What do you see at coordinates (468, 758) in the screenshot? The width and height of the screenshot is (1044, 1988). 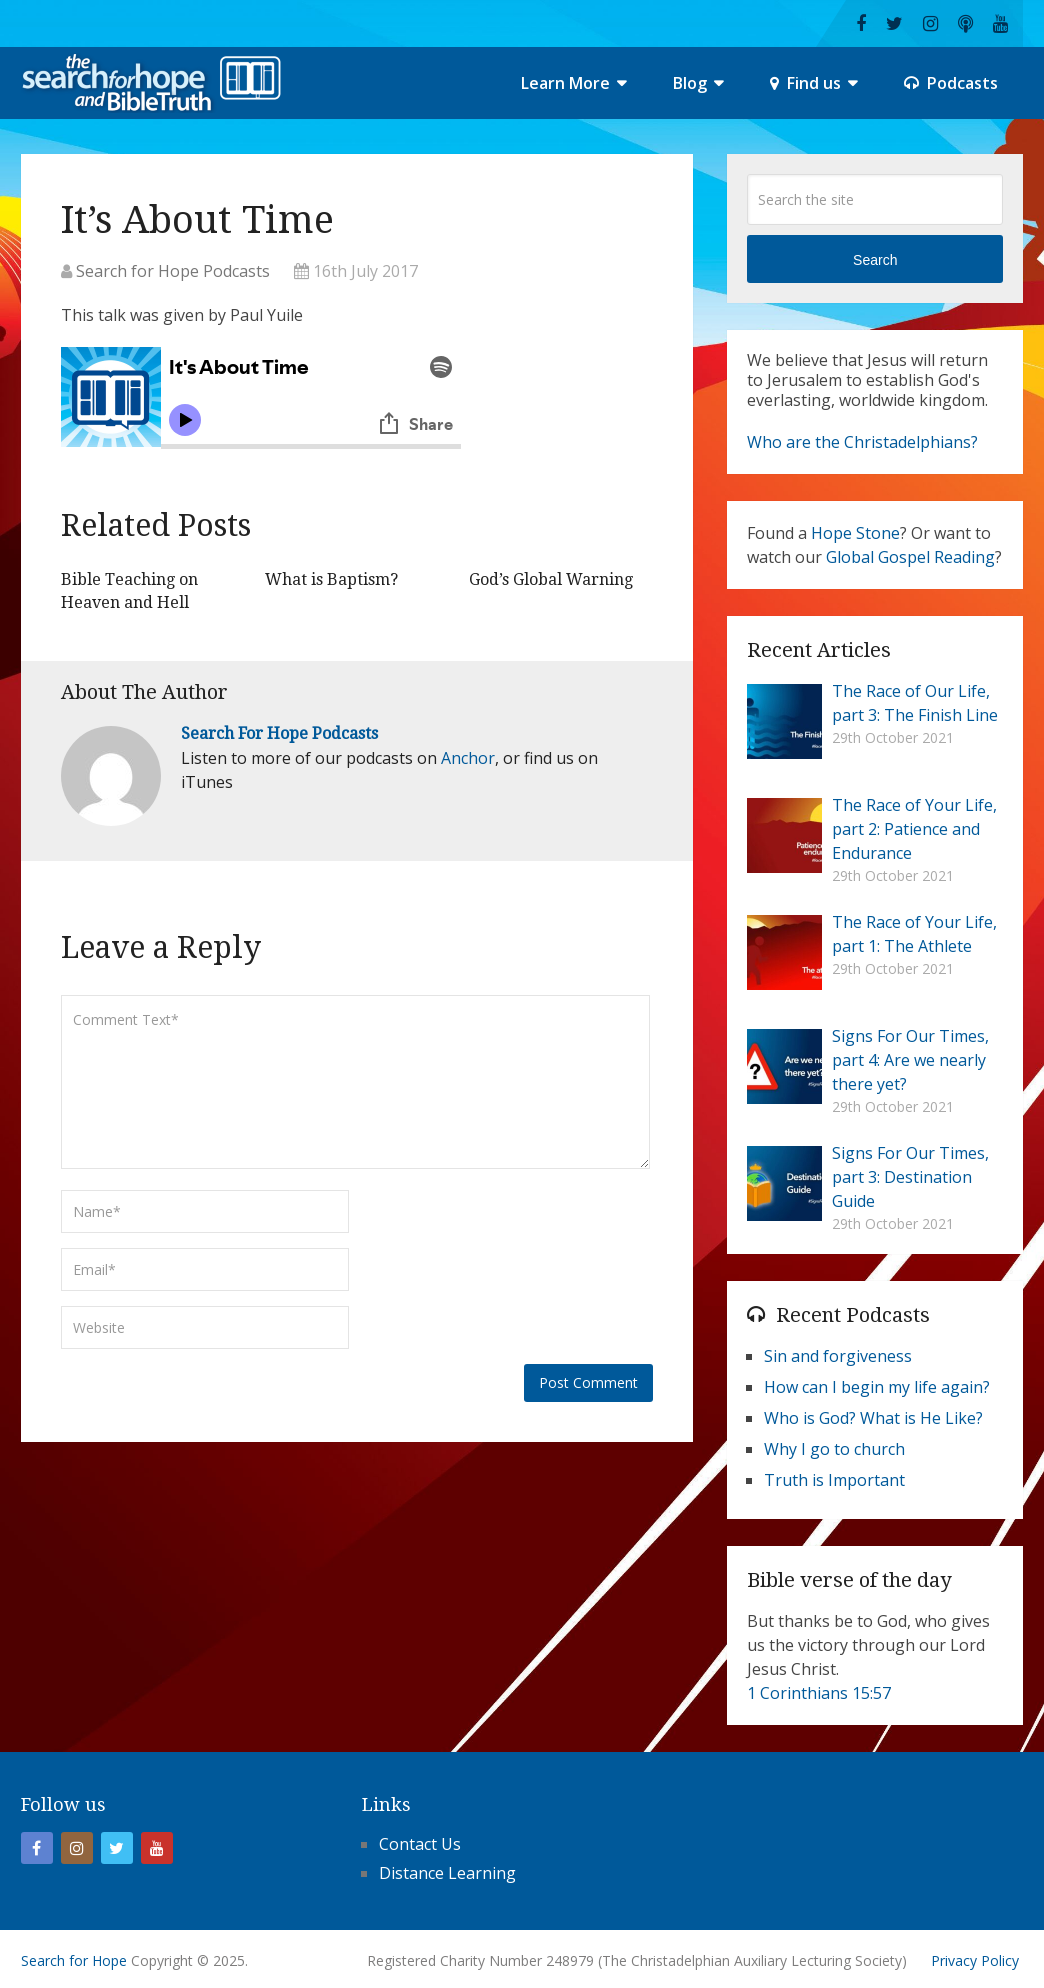 I see `Anchor` at bounding box center [468, 758].